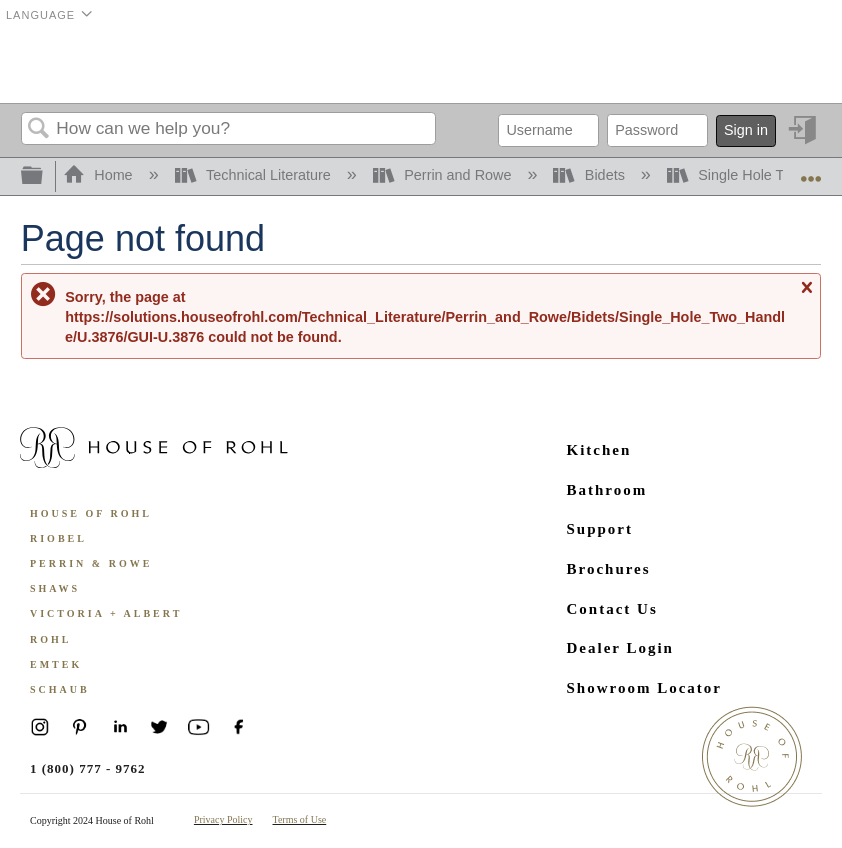 The width and height of the screenshot is (842, 848). What do you see at coordinates (620, 648) in the screenshot?
I see `Dealer Login` at bounding box center [620, 648].